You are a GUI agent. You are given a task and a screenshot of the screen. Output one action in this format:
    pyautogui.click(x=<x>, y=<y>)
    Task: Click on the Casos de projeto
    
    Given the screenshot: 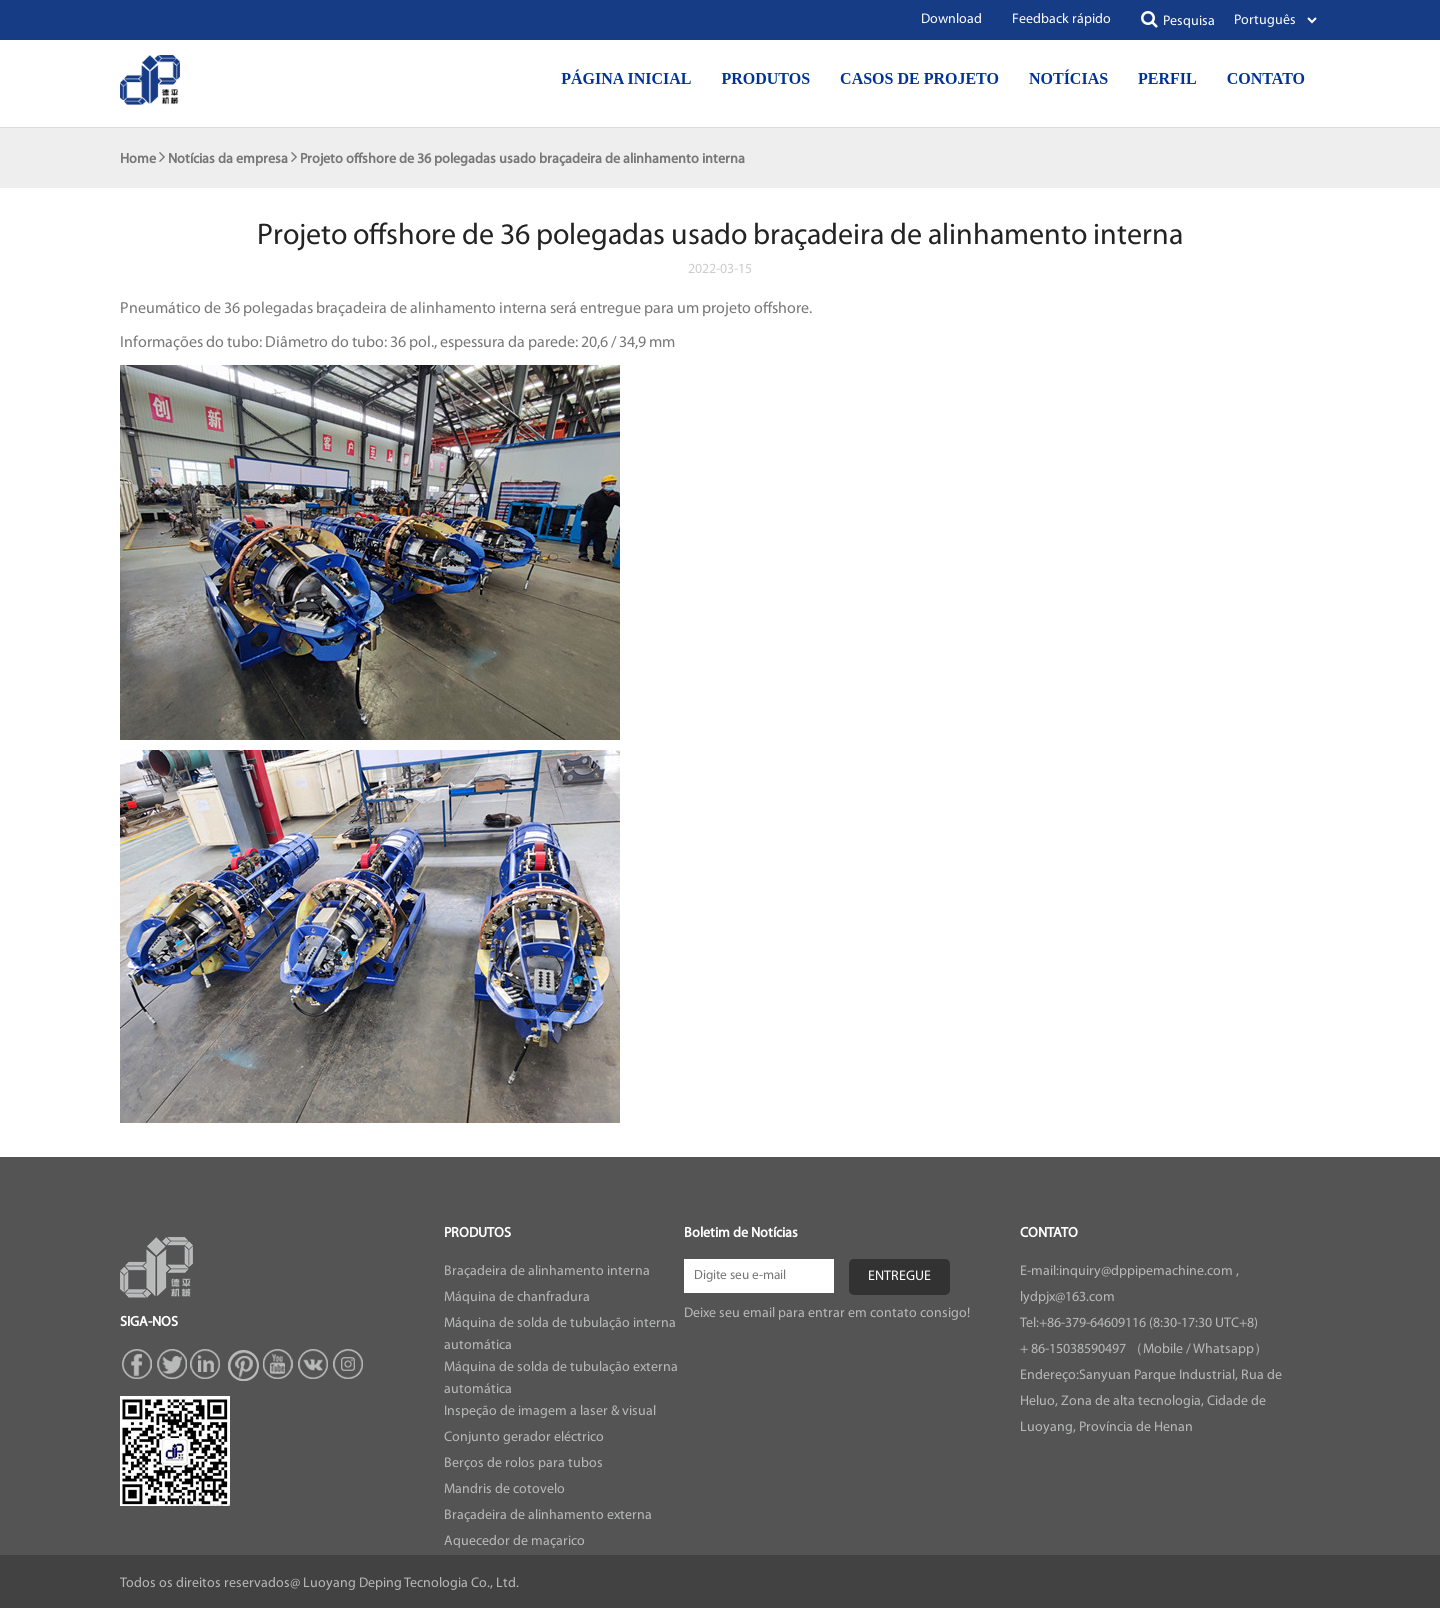 What is the action you would take?
    pyautogui.click(x=919, y=78)
    